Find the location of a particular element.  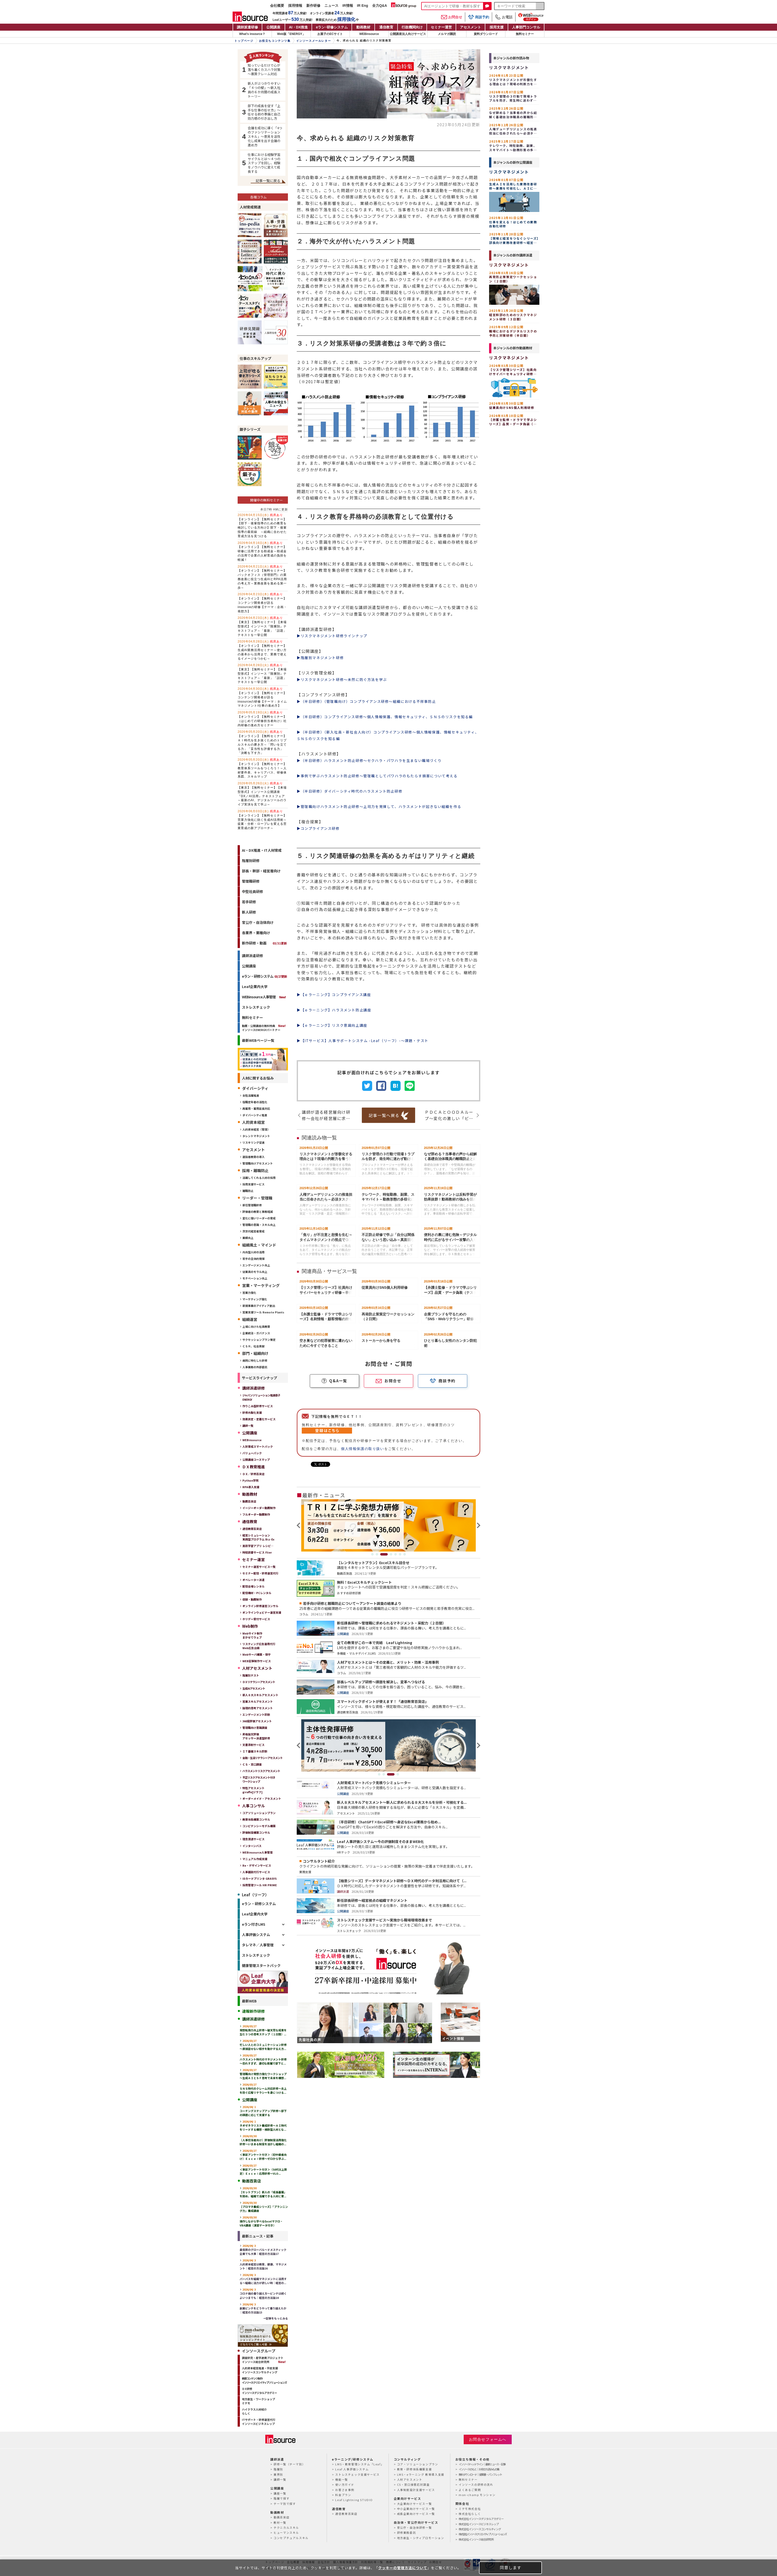

IDカードプリンタ GRASYS is located at coordinates (259, 1878).